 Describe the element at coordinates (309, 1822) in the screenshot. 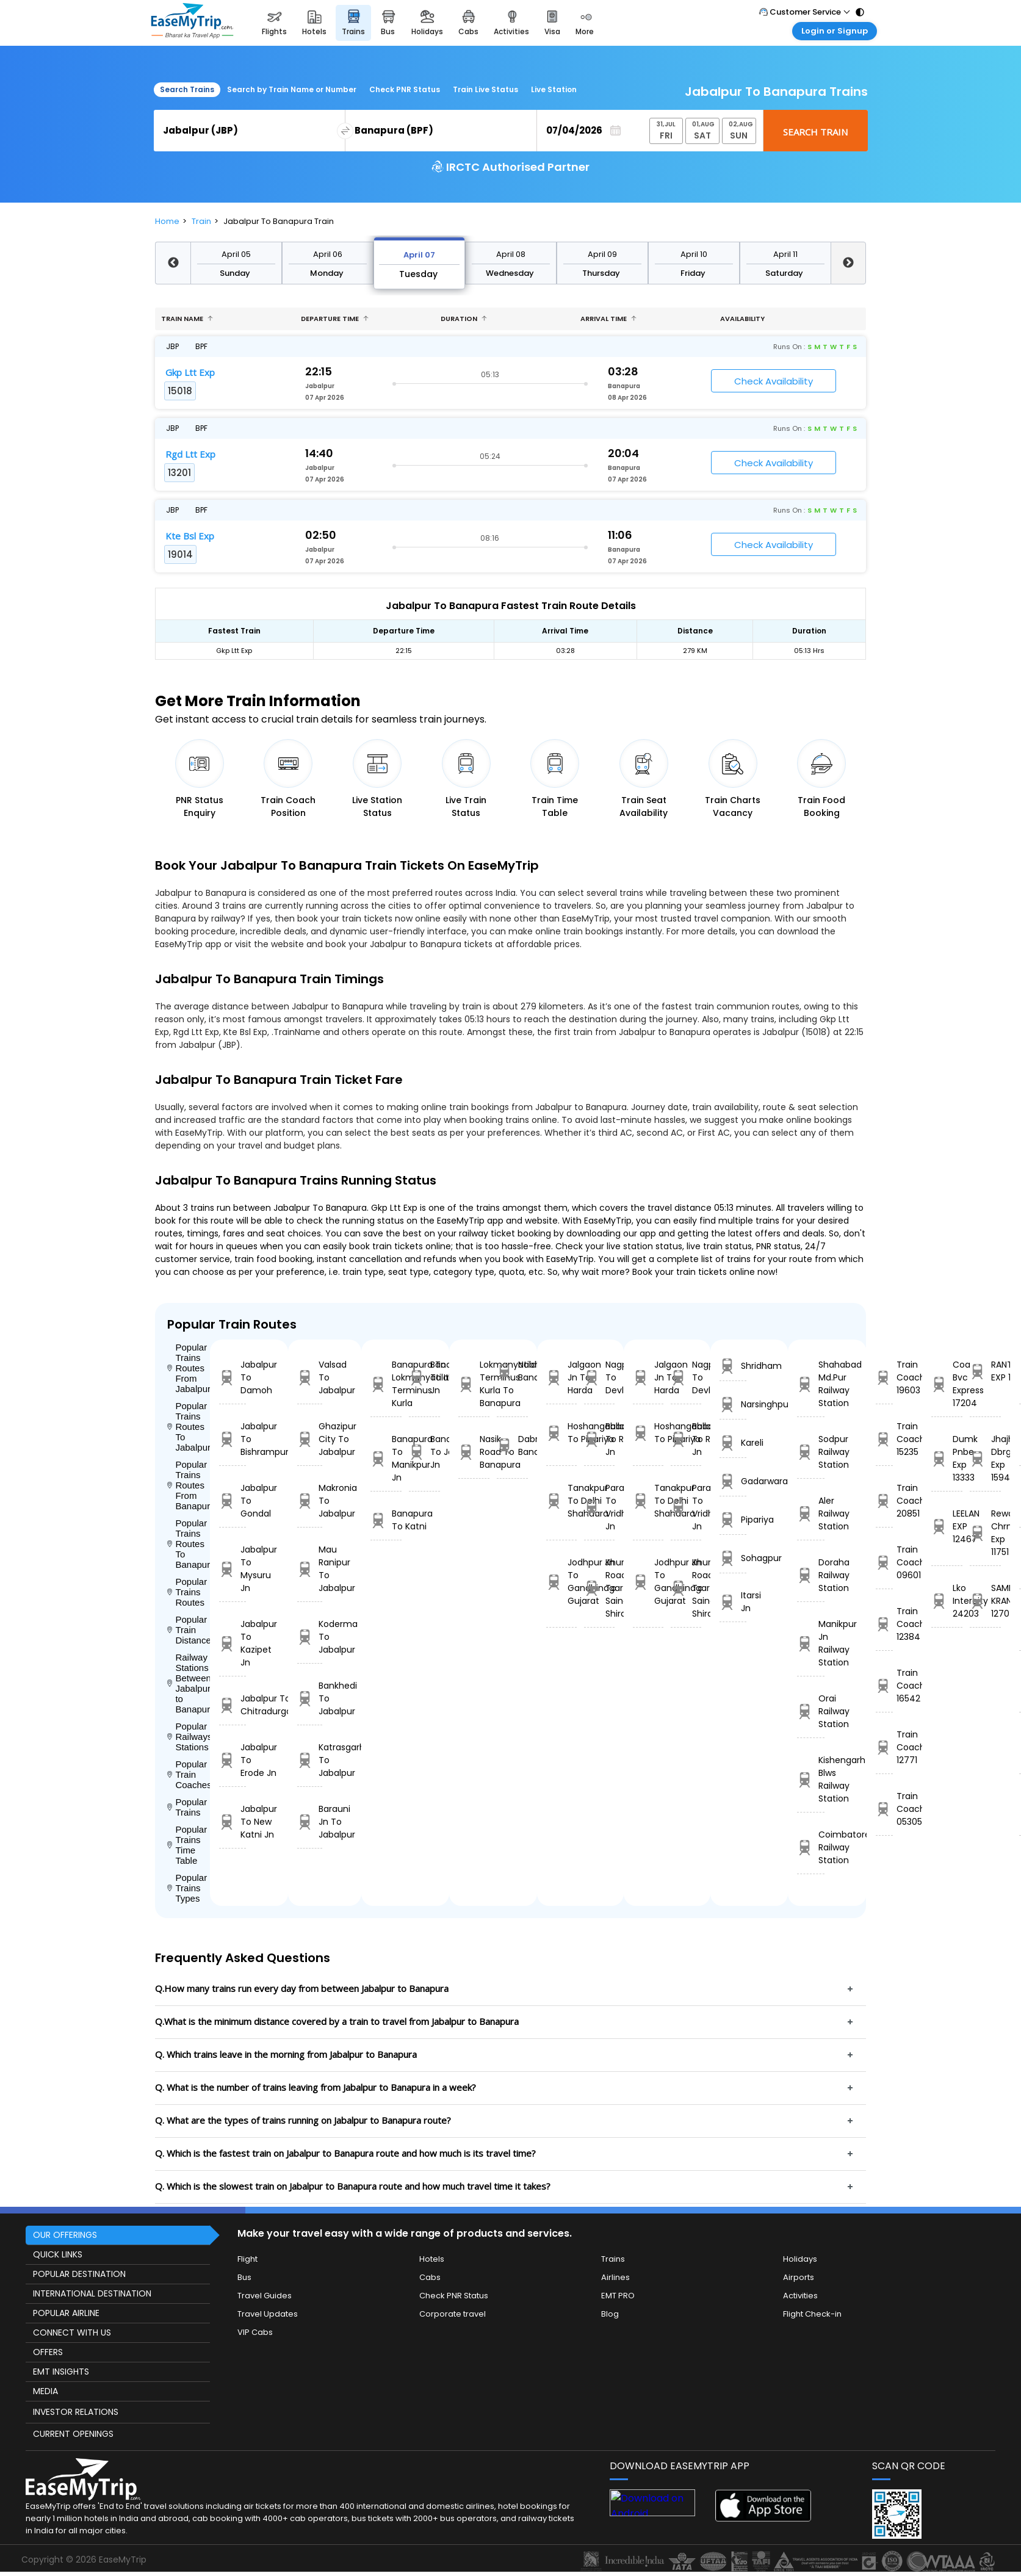

I see `Barauni Jn To Jabalpur` at that location.